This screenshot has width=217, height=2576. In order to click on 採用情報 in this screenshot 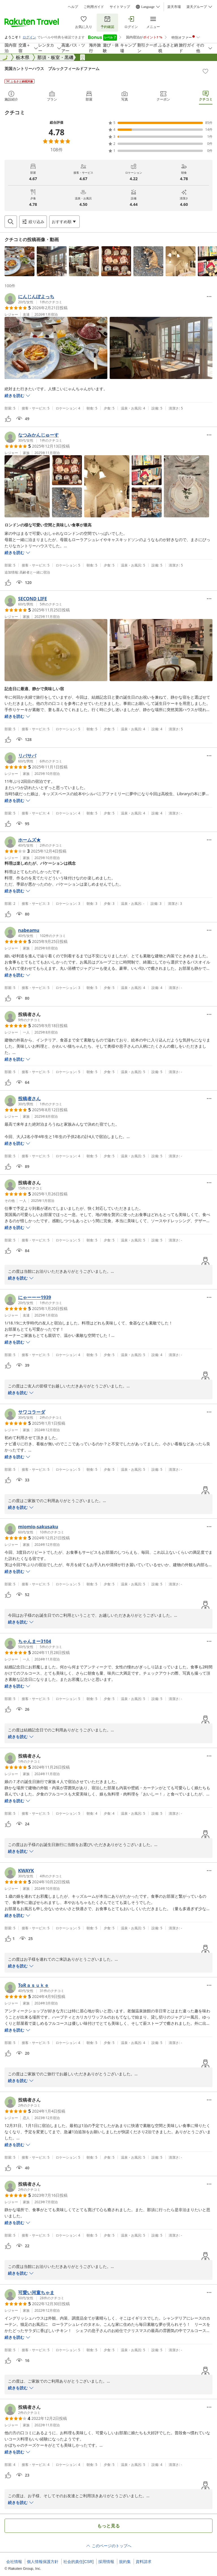, I will do `click(106, 2561)`.